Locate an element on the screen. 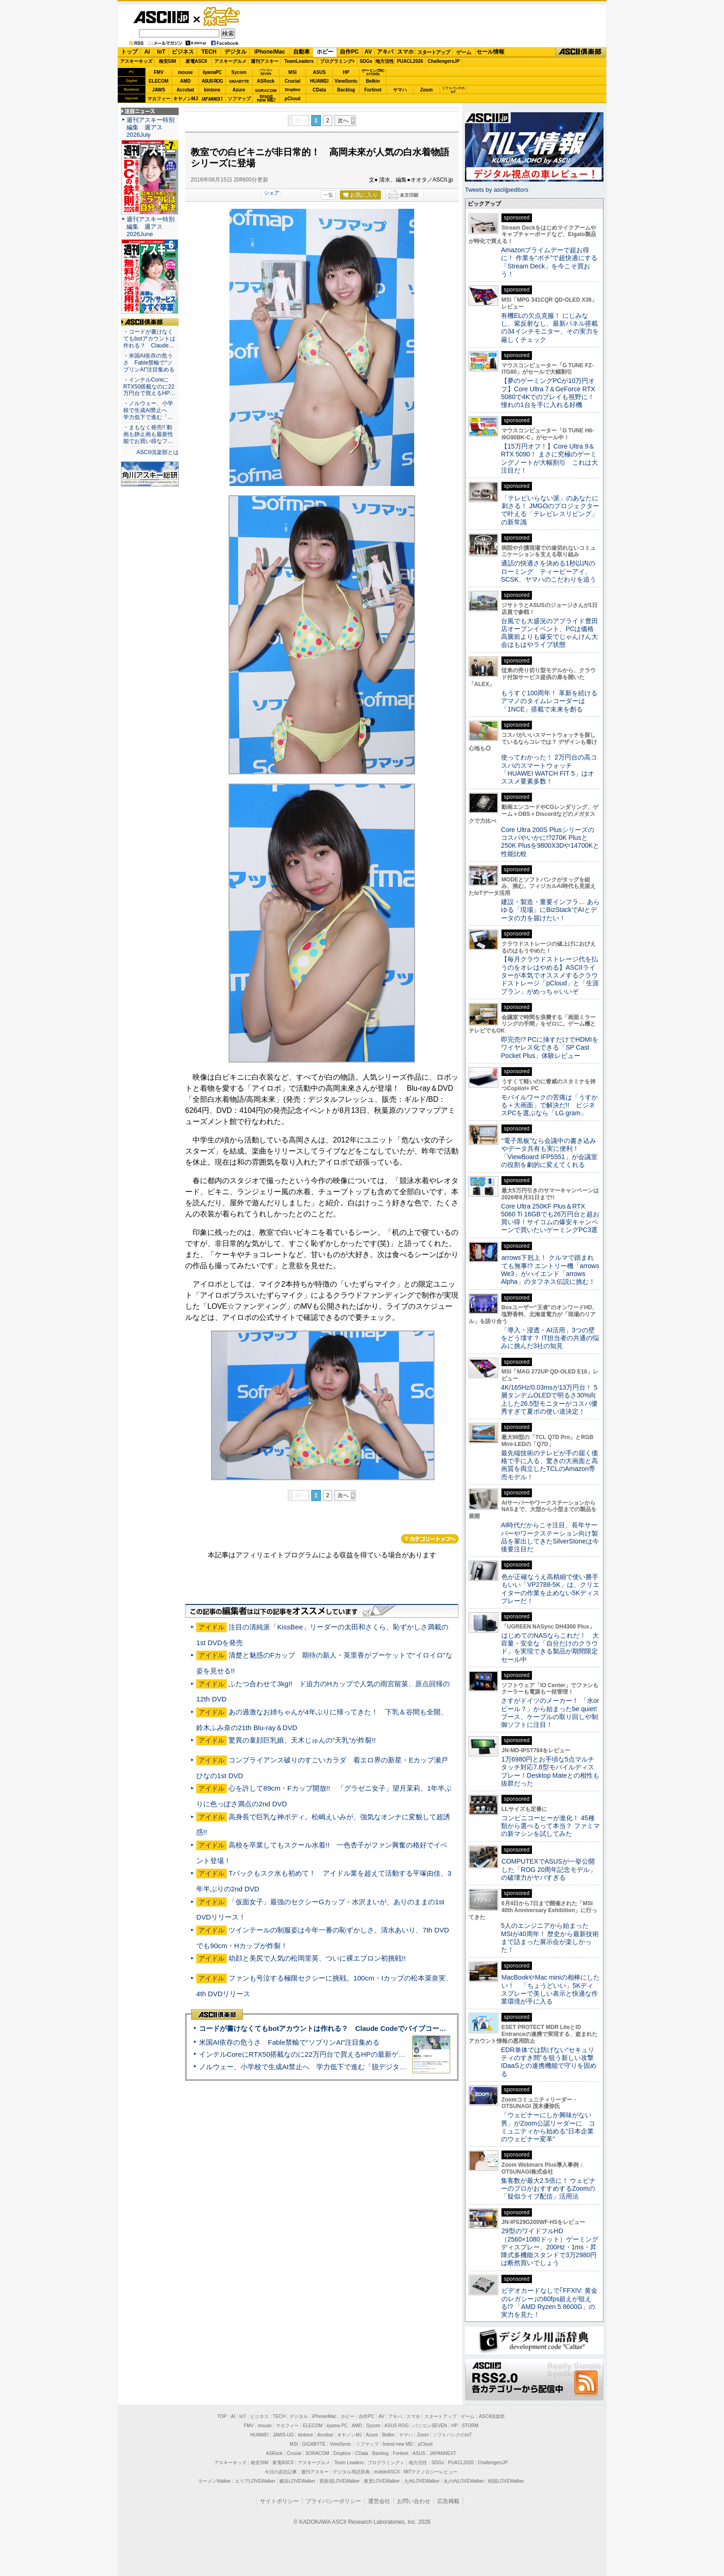  ・コードが書けなくてもbotアカウントは作れる？ Claude… is located at coordinates (149, 338).